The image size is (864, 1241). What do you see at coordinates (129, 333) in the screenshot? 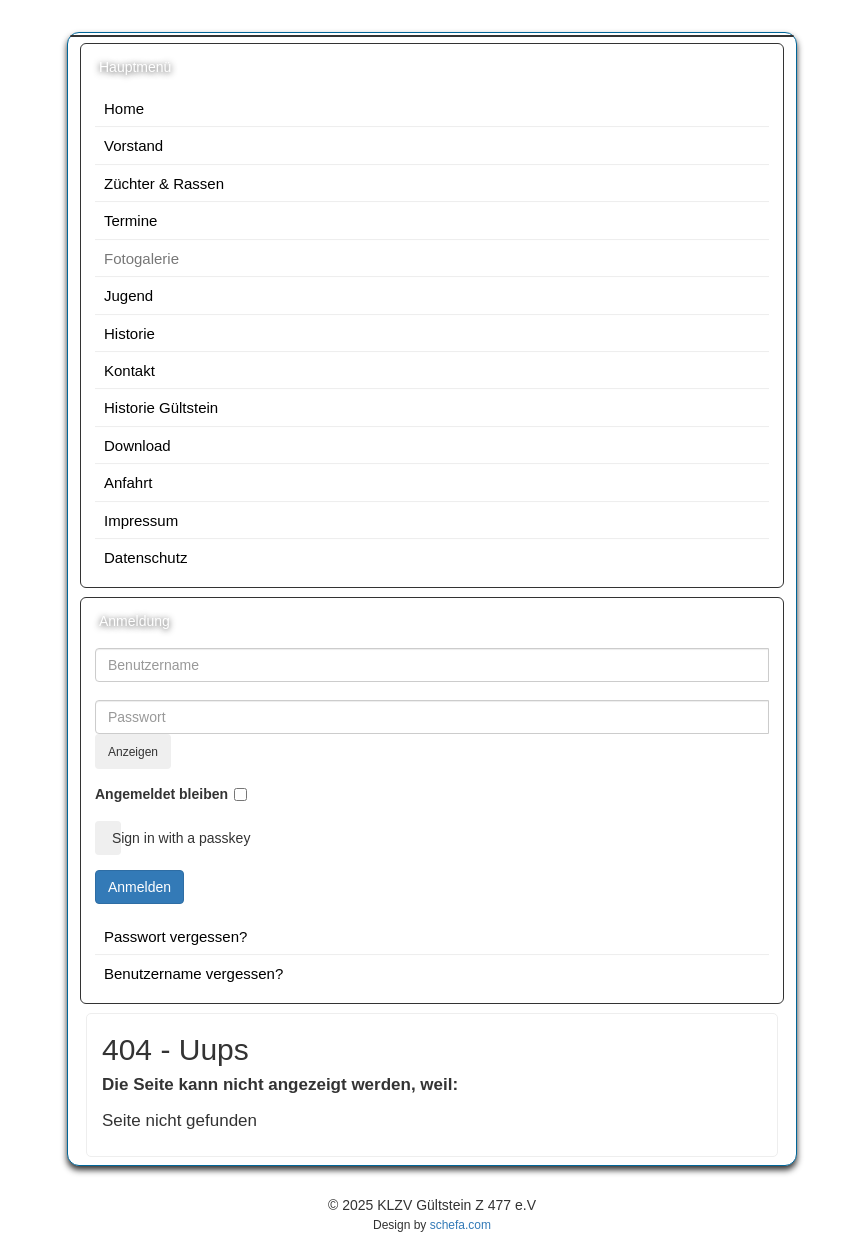
I see `Historie` at bounding box center [129, 333].